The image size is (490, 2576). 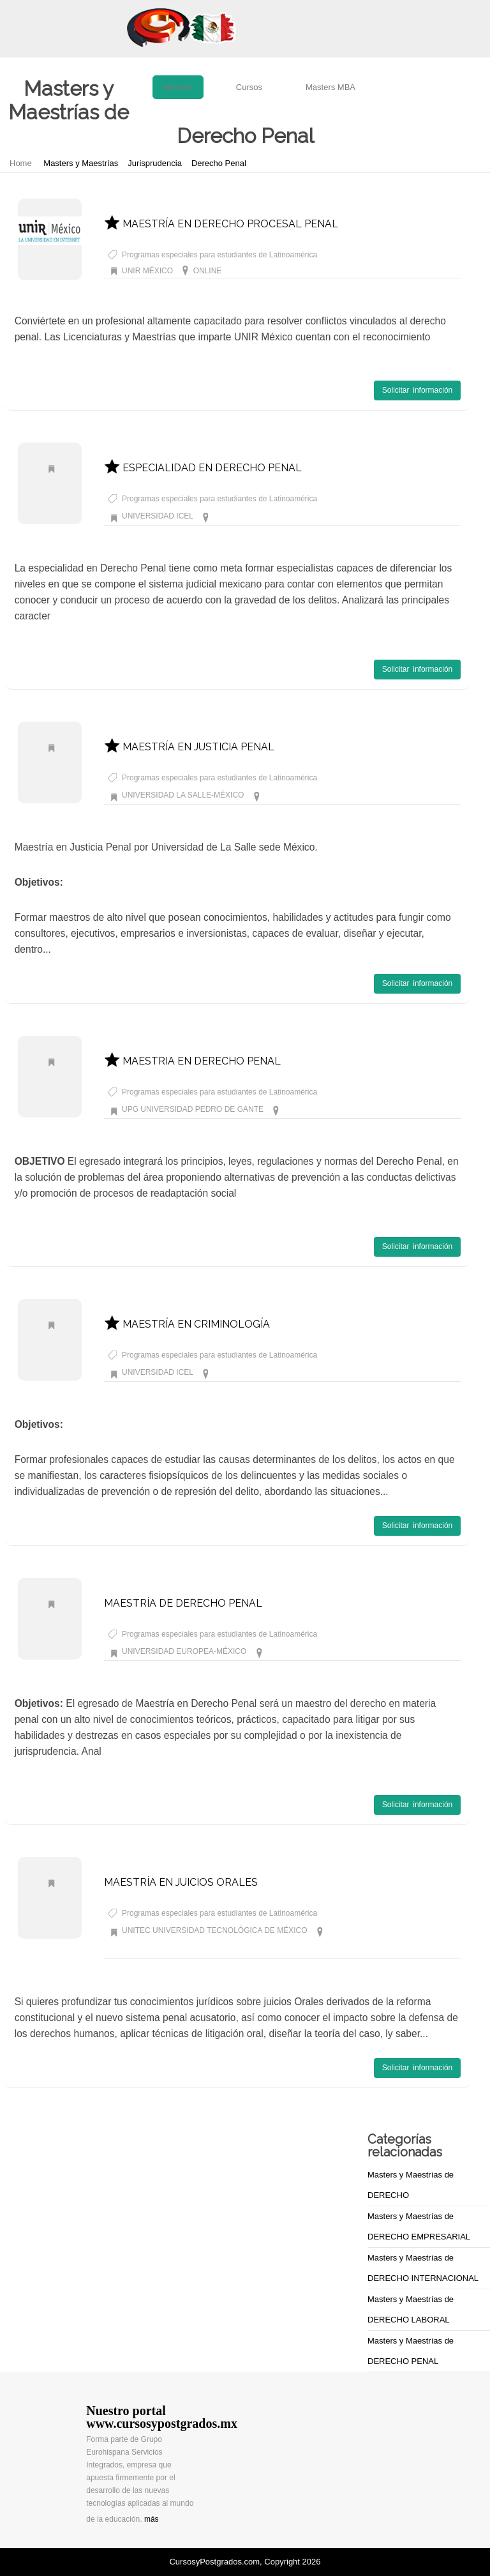 What do you see at coordinates (203, 468) in the screenshot?
I see `ESPECIALIDAD EN DERECHO PENAL` at bounding box center [203, 468].